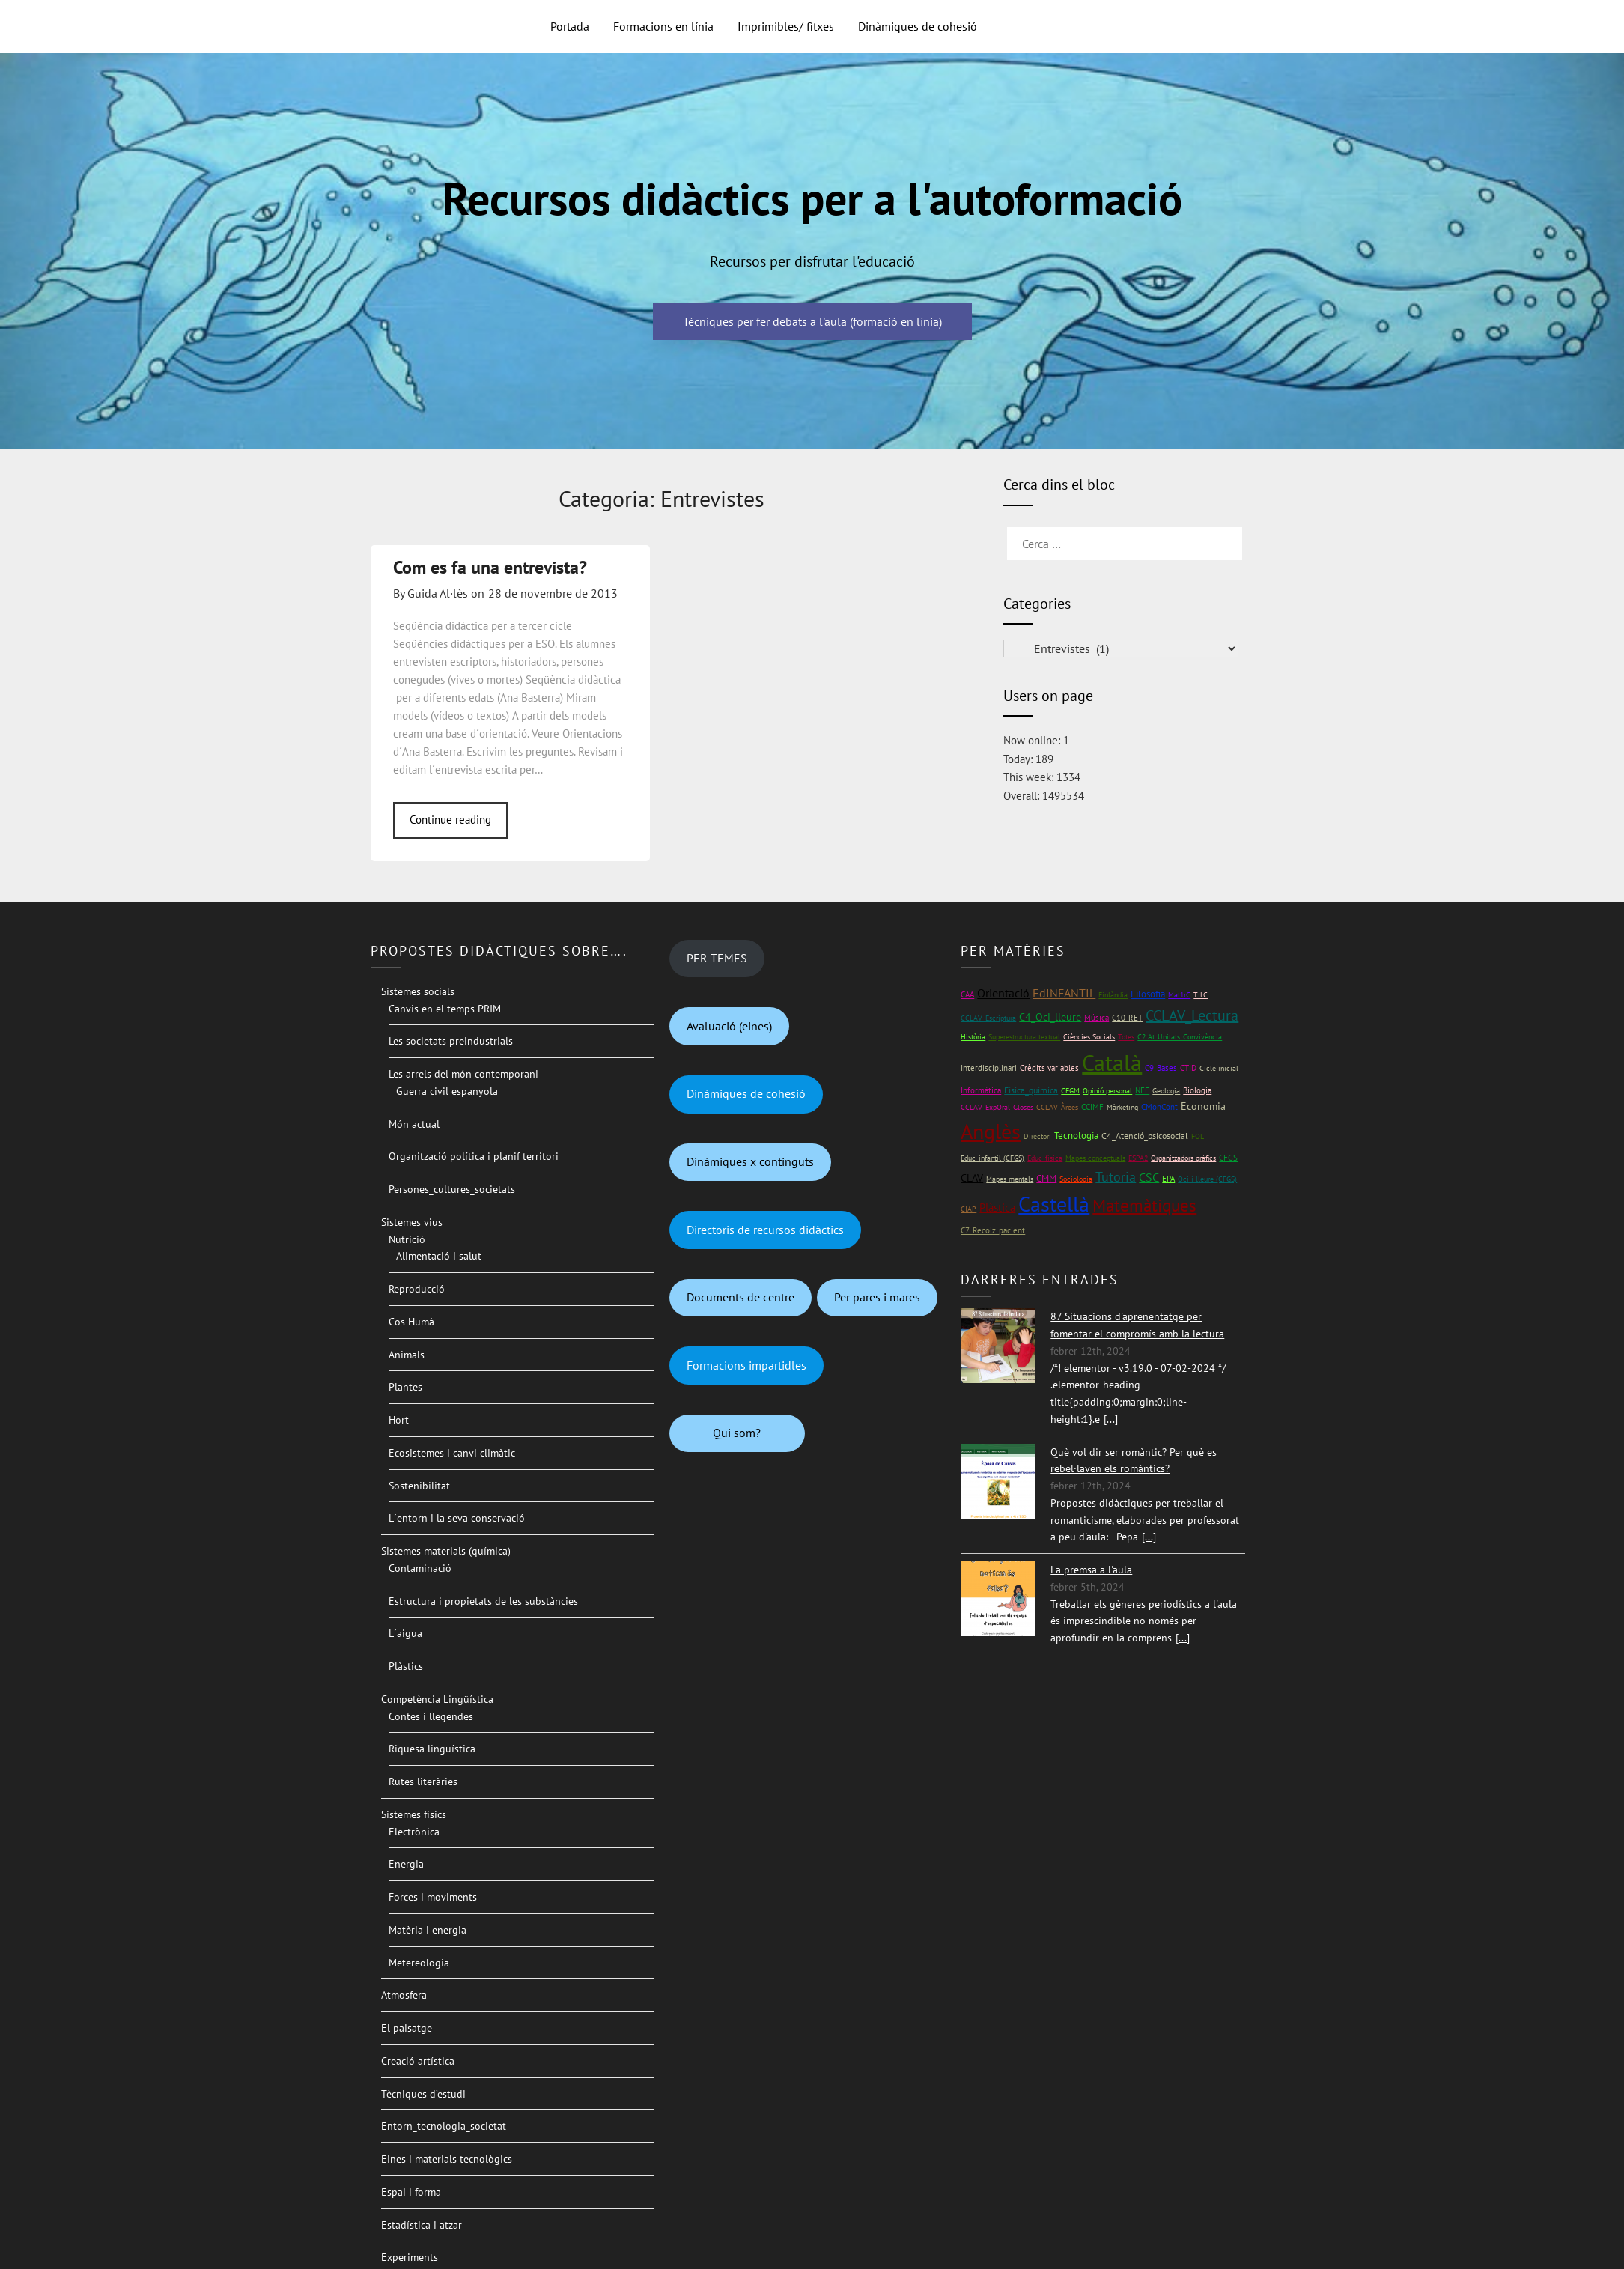 The image size is (1624, 2269). Describe the element at coordinates (437, 1699) in the screenshot. I see `Competència Lingüística` at that location.